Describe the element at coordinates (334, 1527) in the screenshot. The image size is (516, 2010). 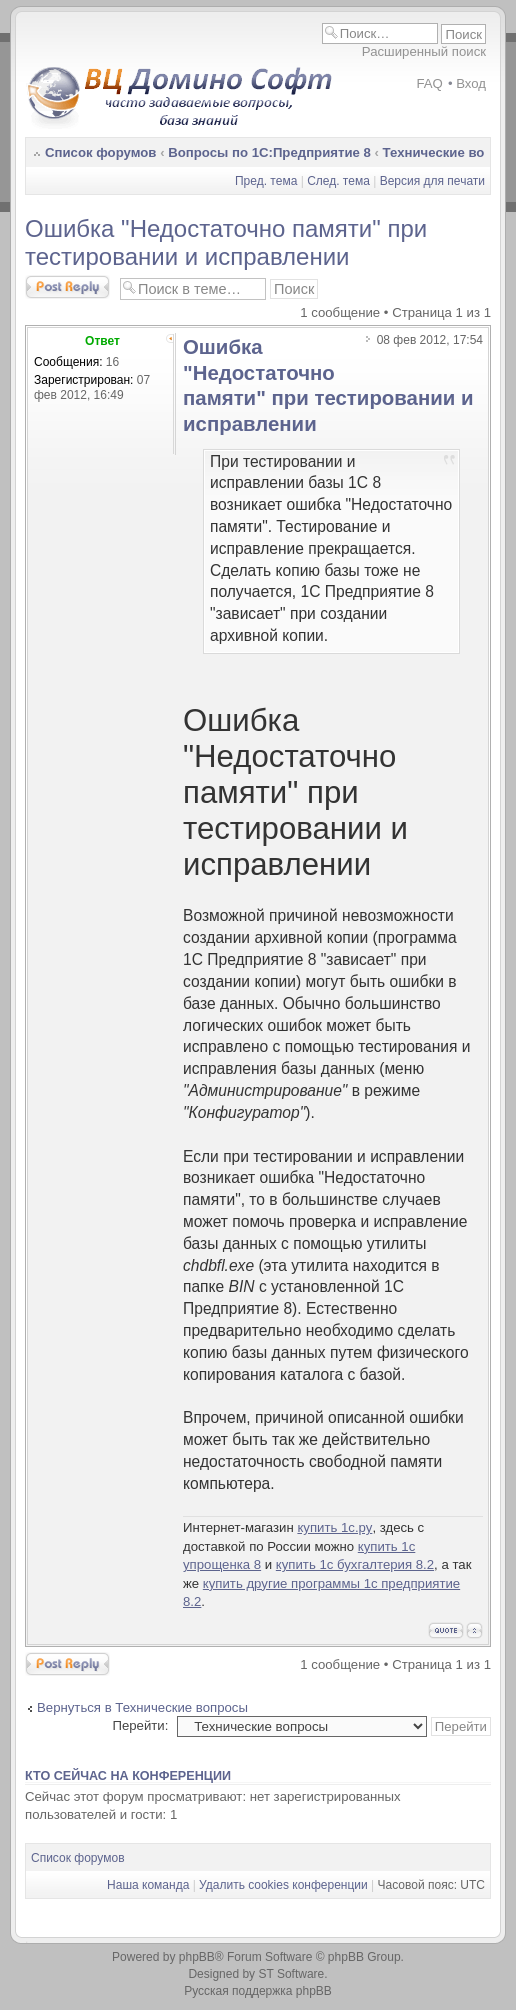
I see `купить 1с.ру` at that location.